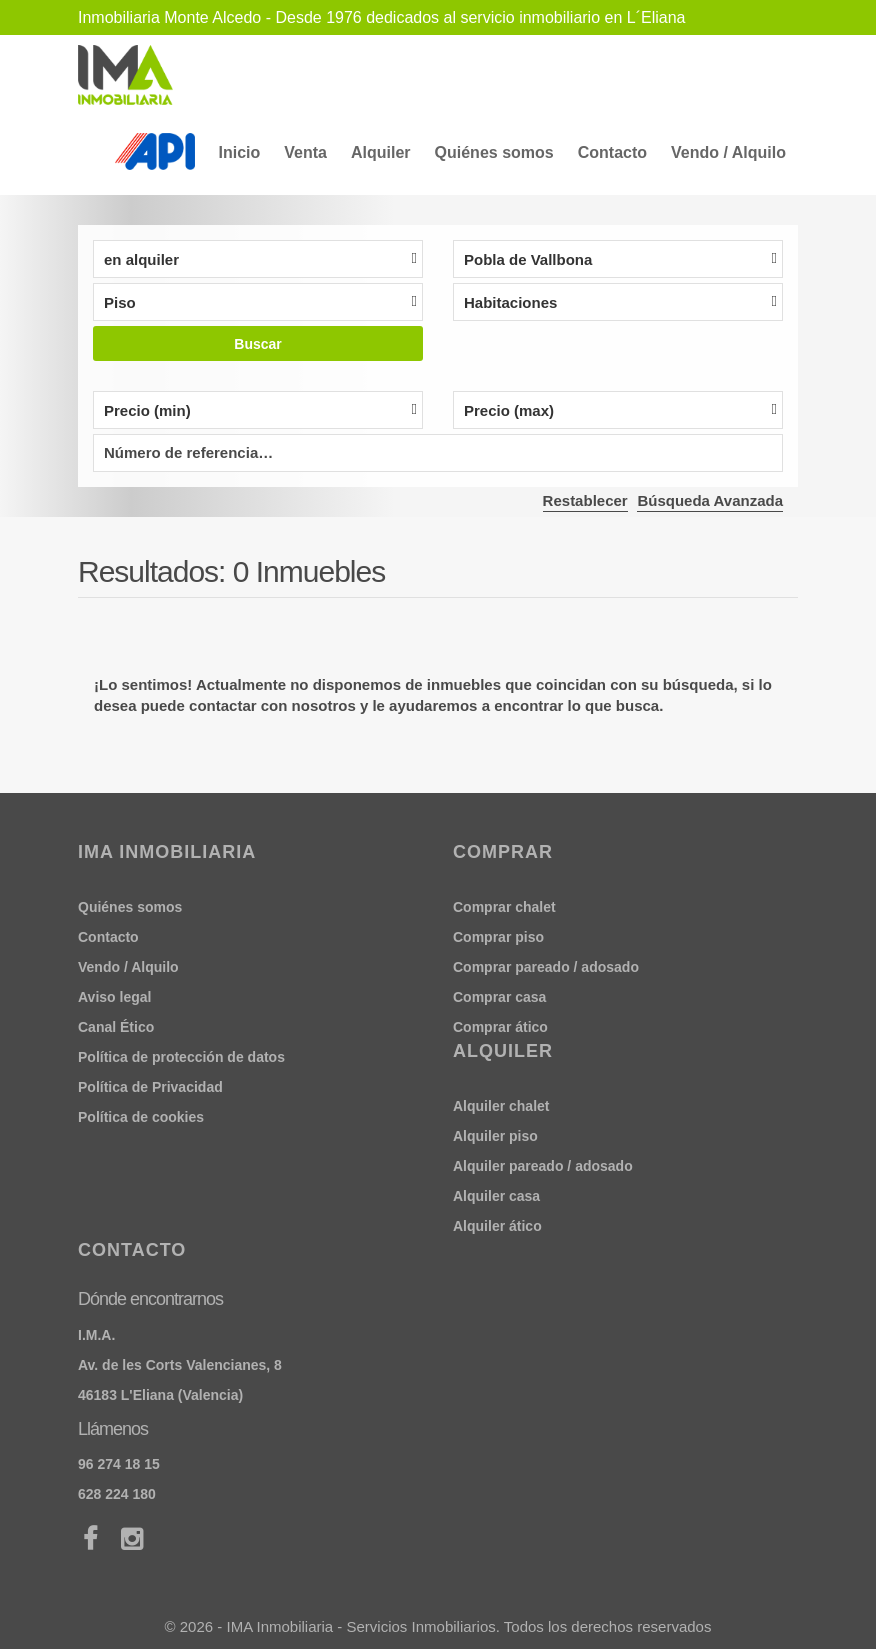 This screenshot has height=1649, width=876. I want to click on Comprar ático, so click(500, 1027).